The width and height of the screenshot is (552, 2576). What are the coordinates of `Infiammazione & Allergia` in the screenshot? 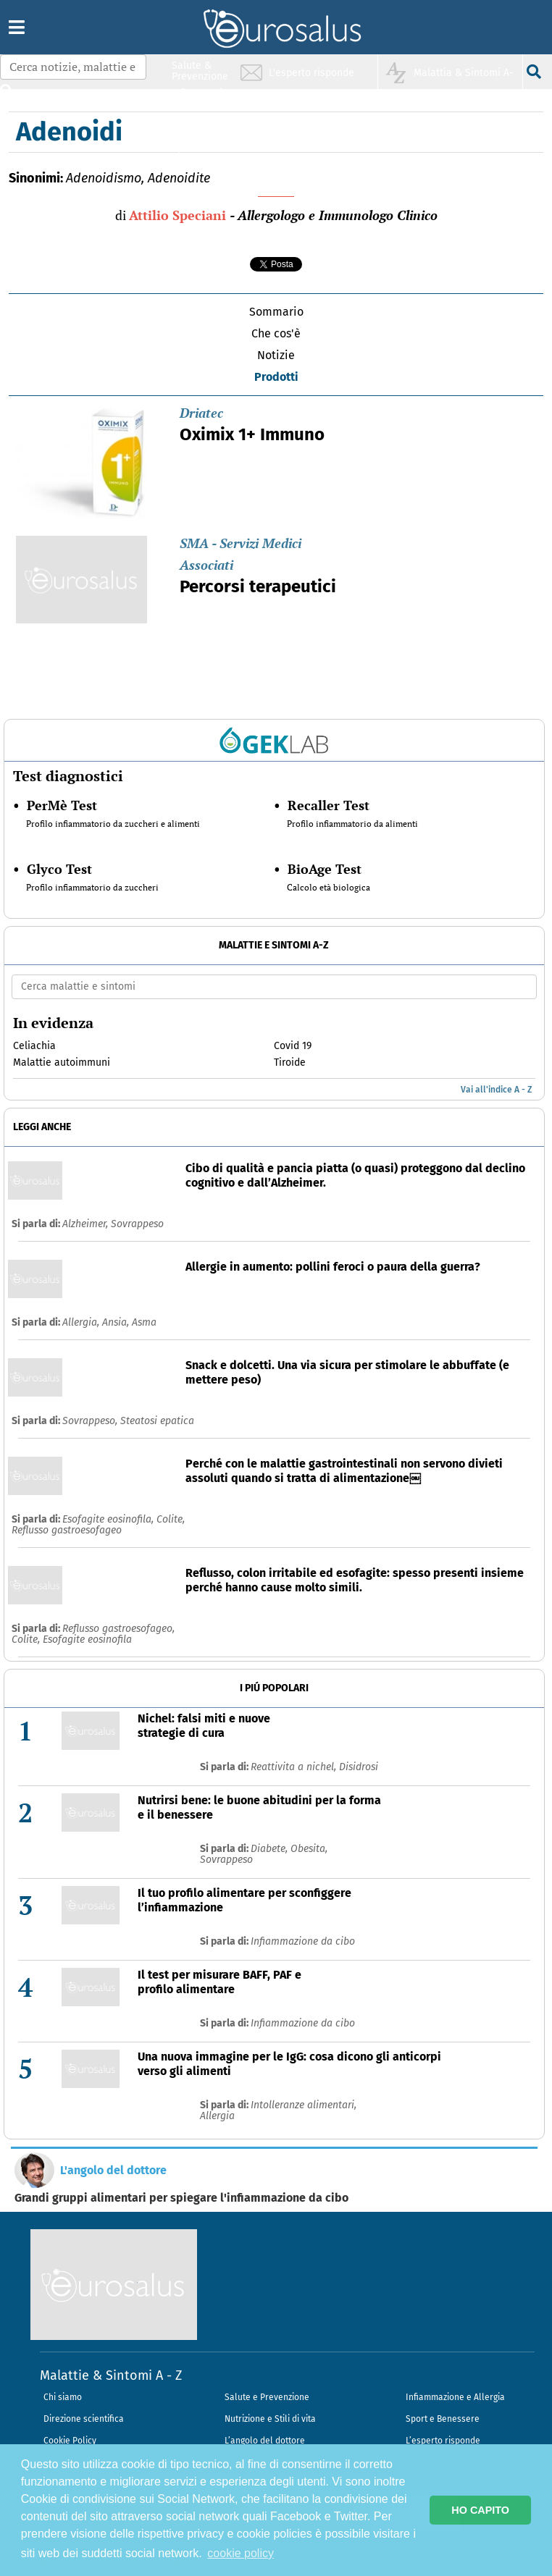 It's located at (204, 98).